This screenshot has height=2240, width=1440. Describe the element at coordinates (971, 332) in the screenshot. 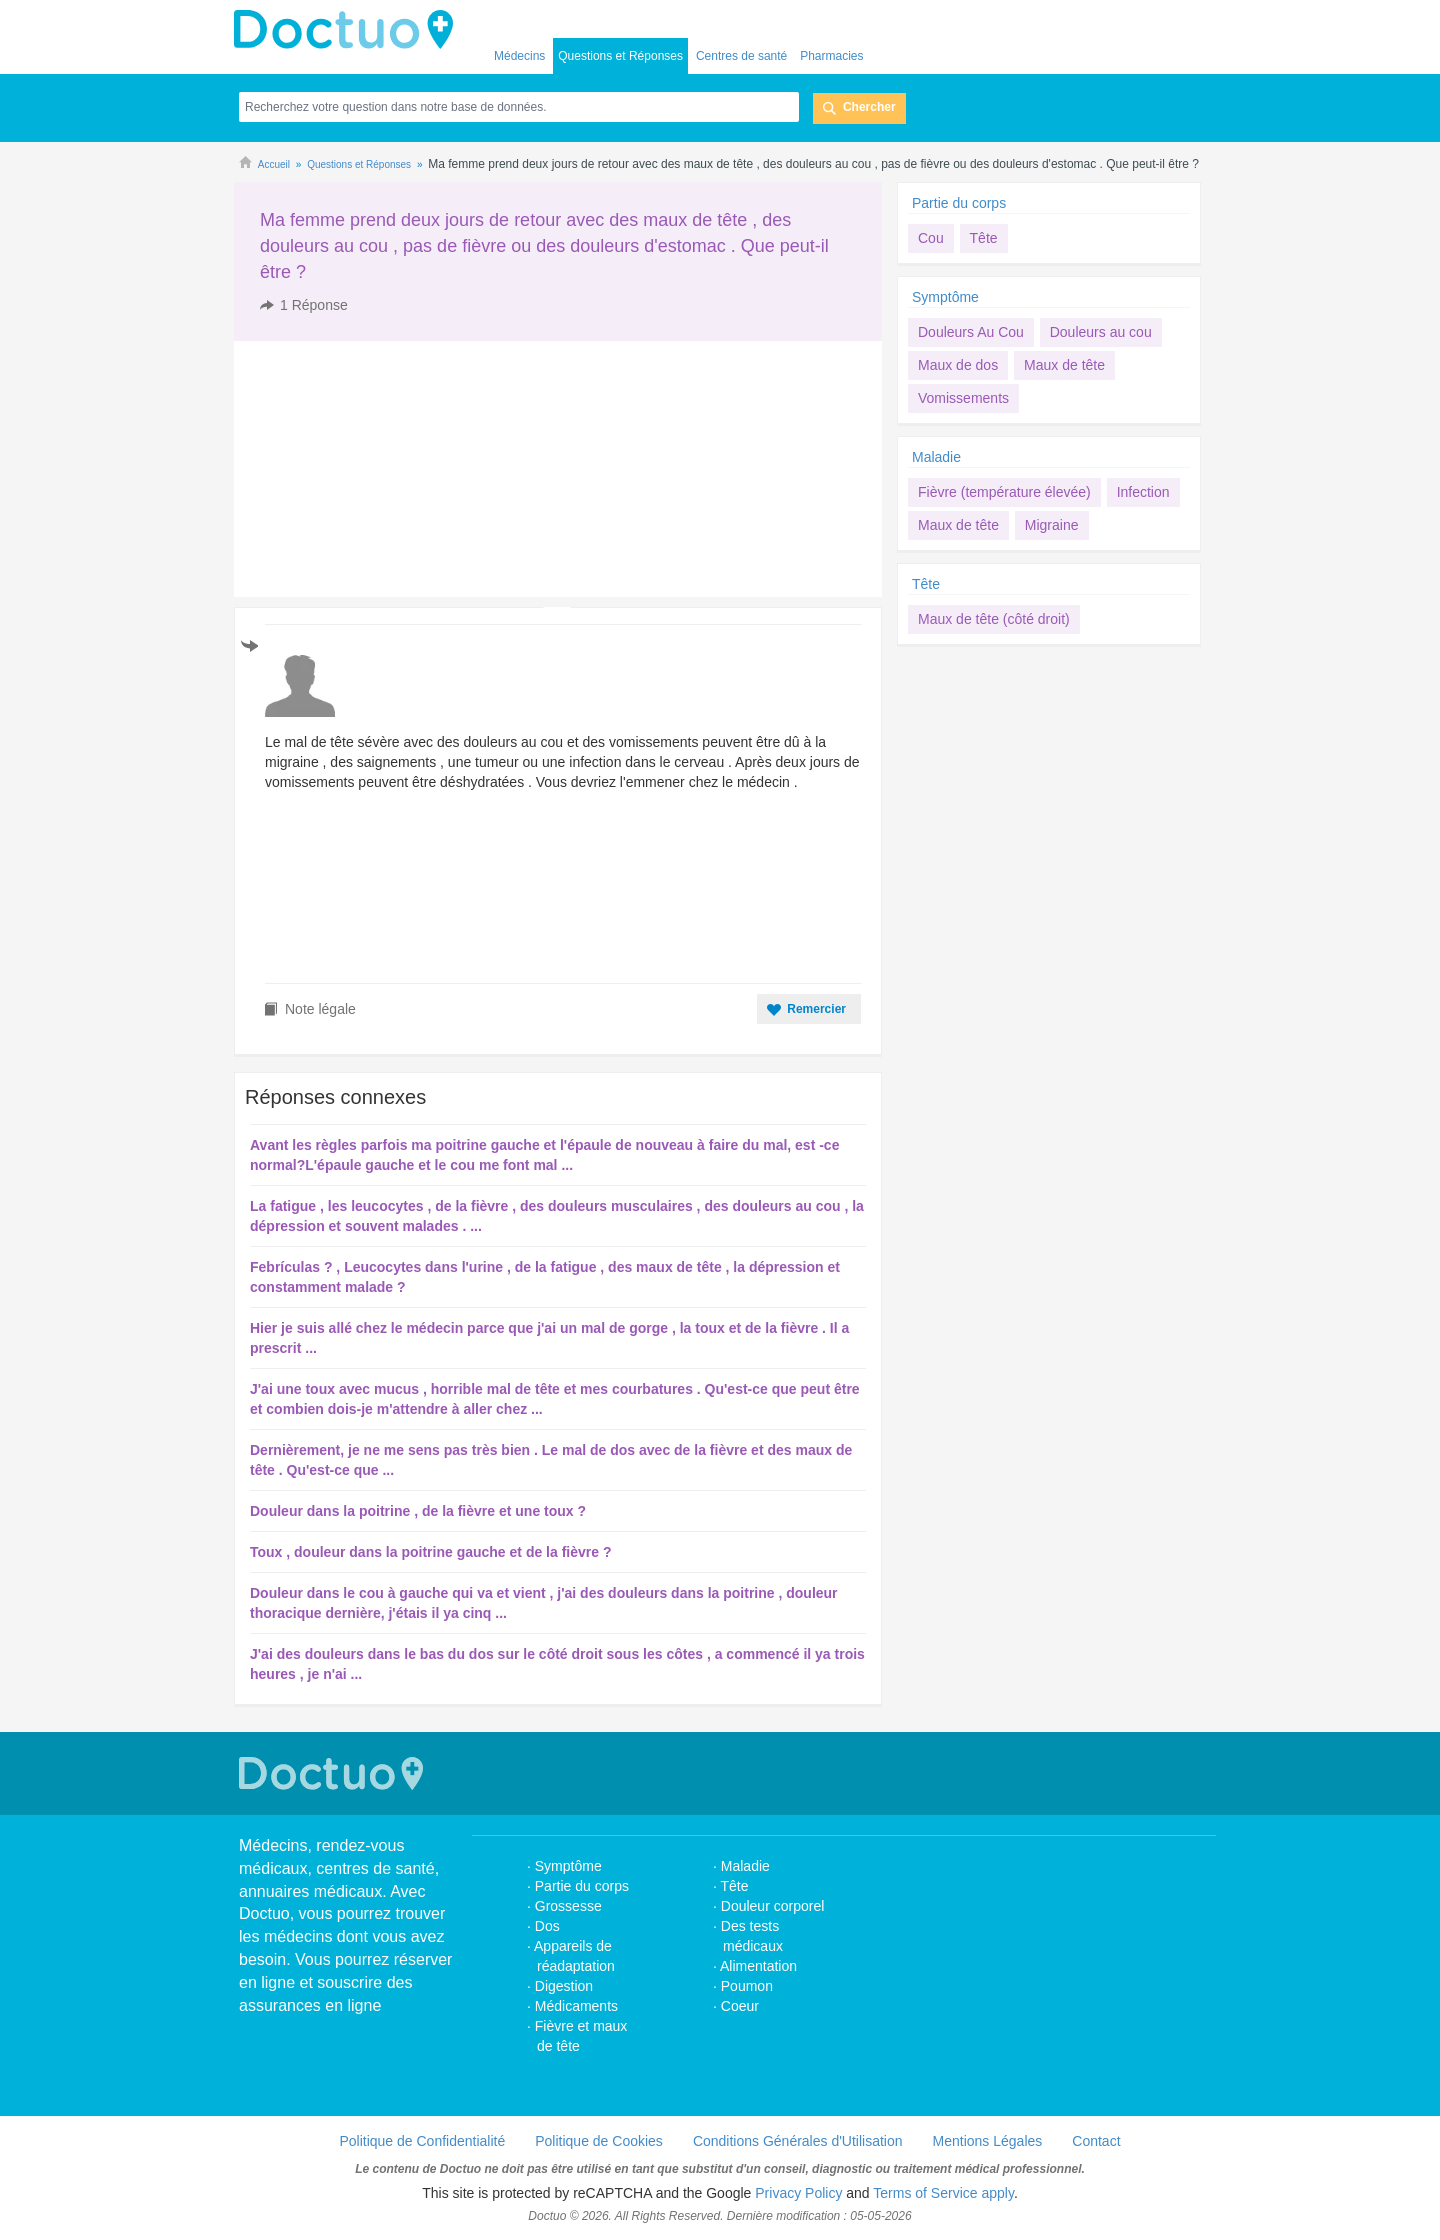

I see `Douleurs Au Cou` at that location.